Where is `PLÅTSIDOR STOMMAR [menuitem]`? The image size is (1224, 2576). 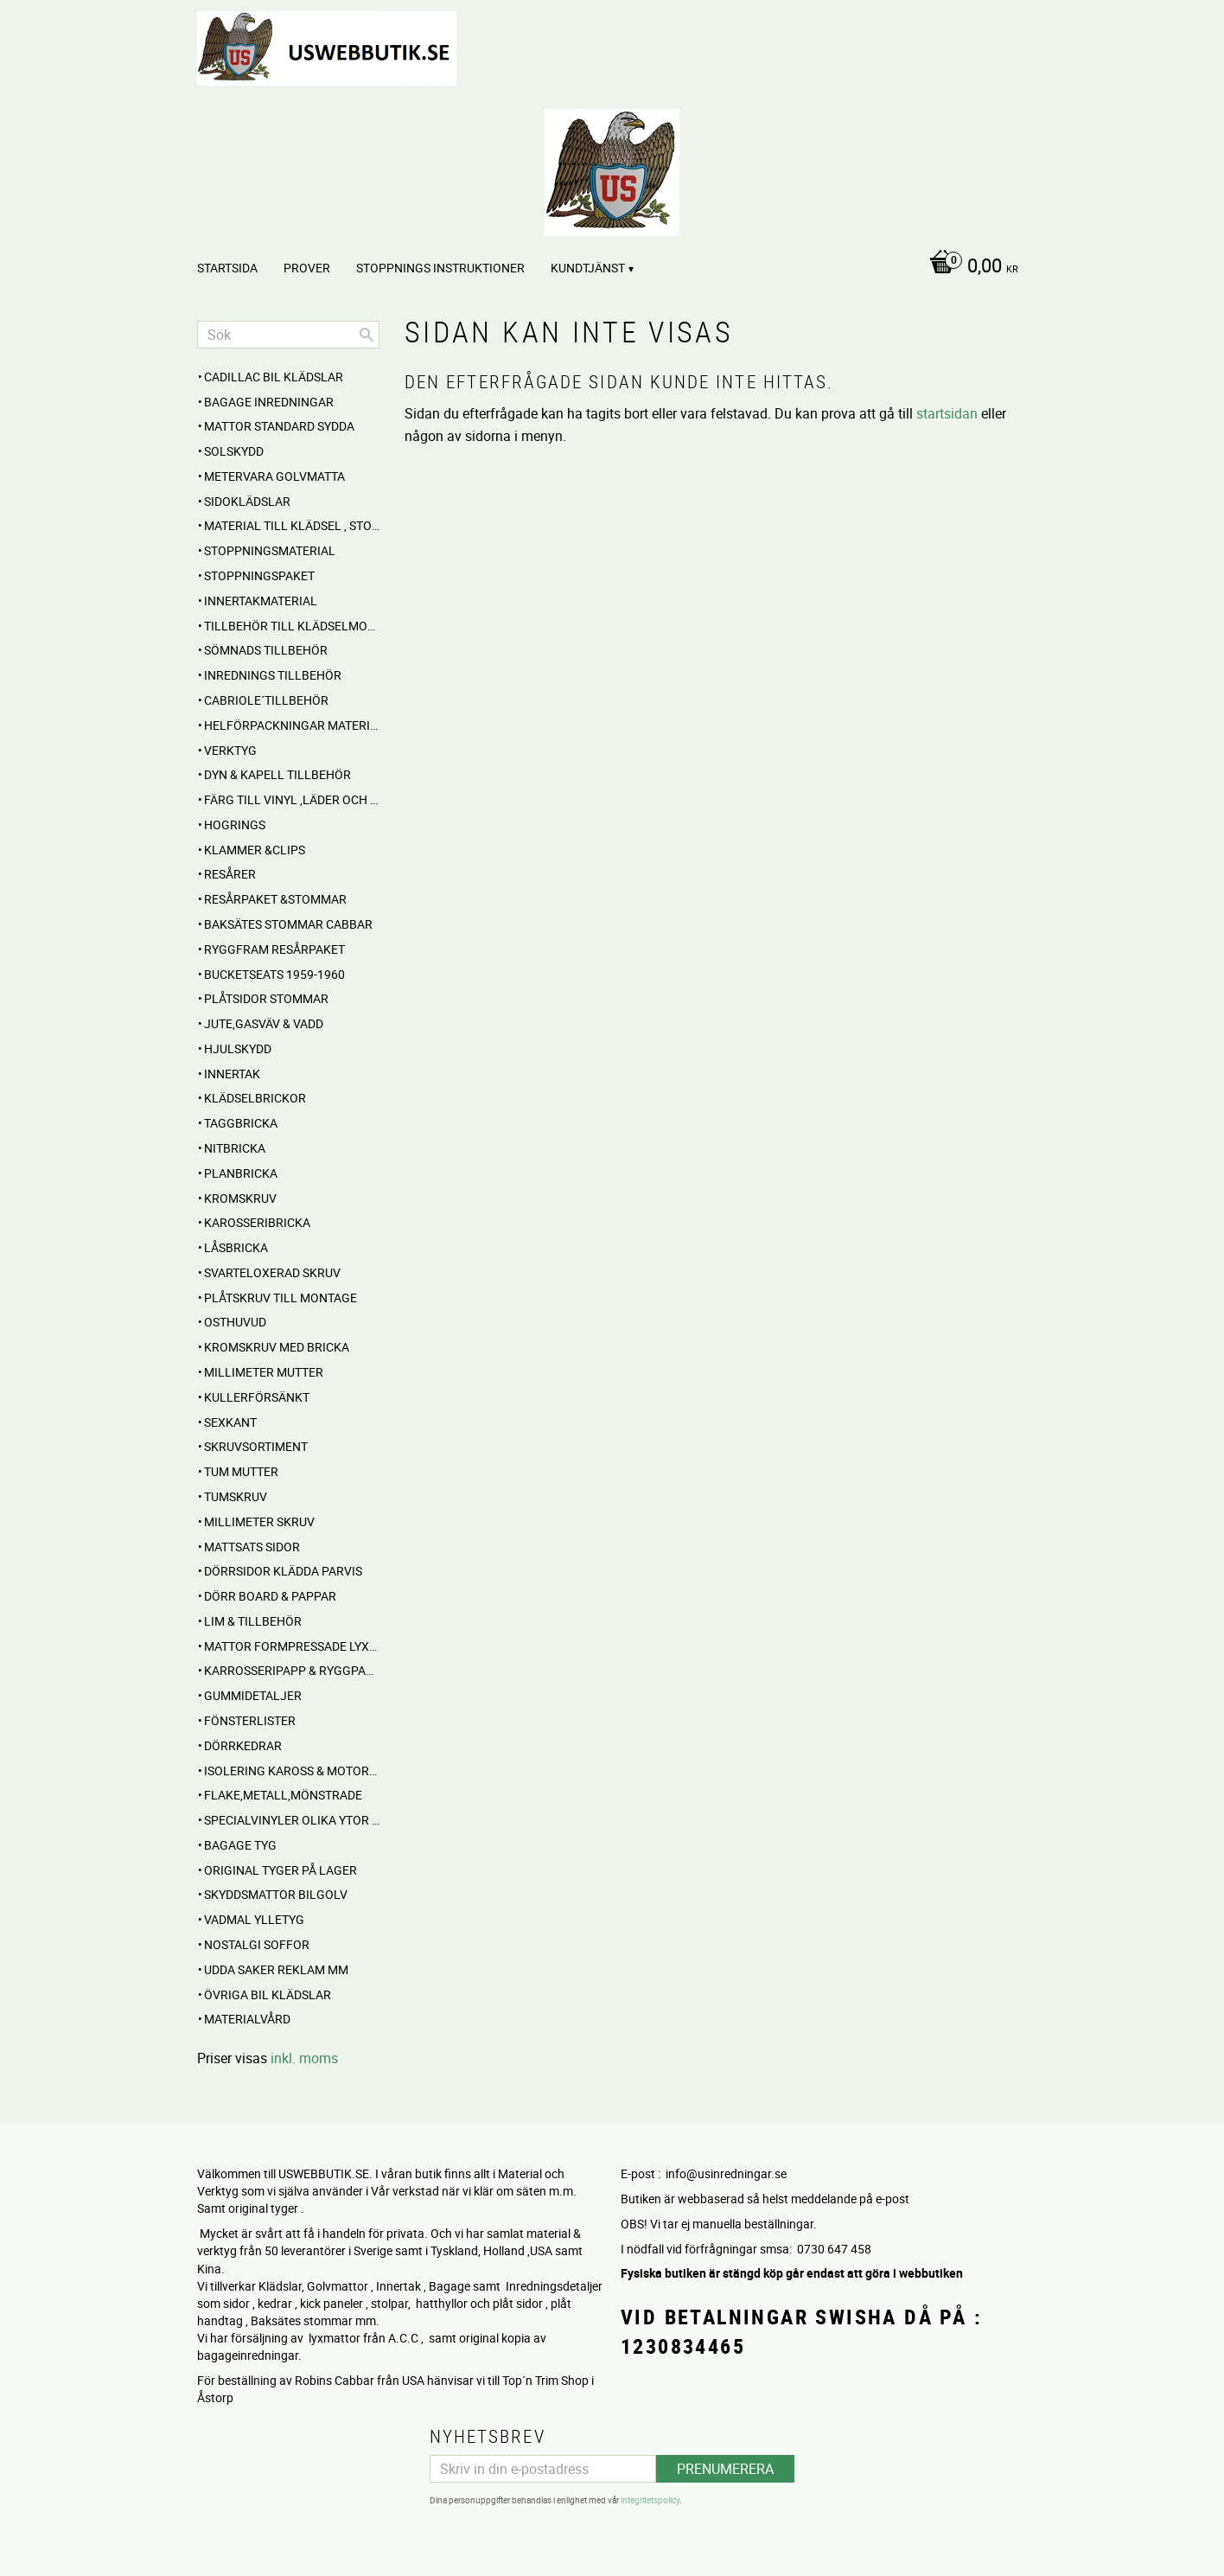
PLÅTSIDOR STOMMAR [menuitem] is located at coordinates (266, 998).